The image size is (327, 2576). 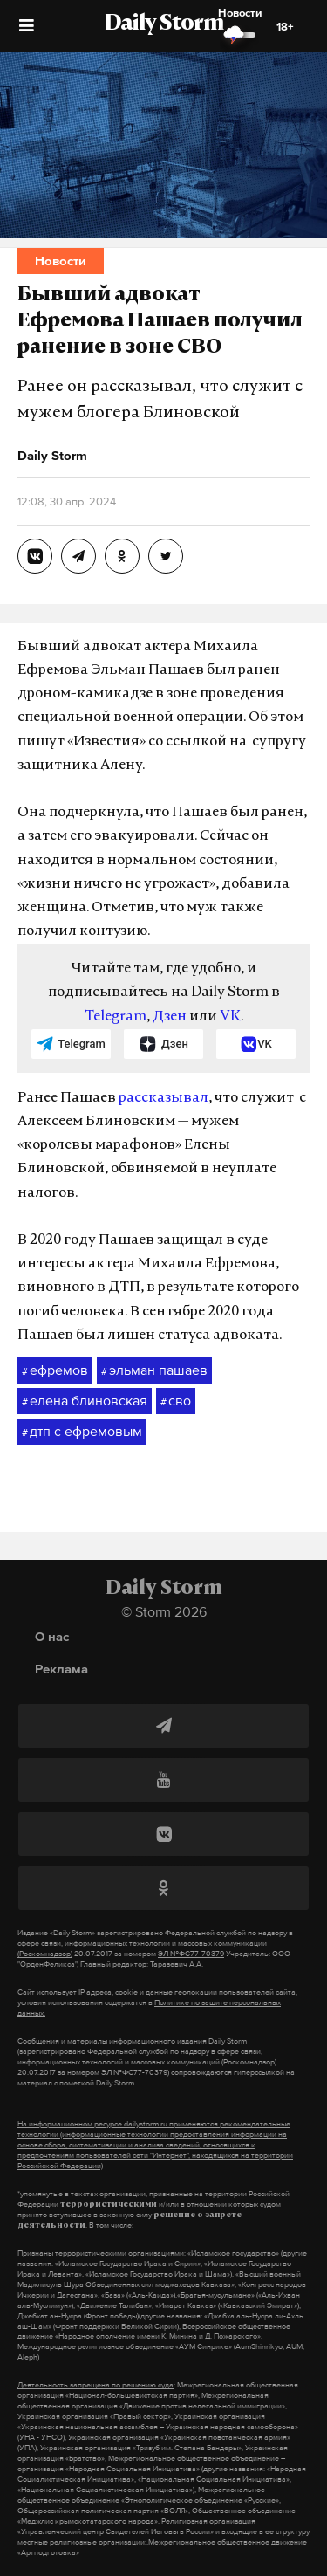 I want to click on дтп с ефремовым, so click(x=82, y=1431).